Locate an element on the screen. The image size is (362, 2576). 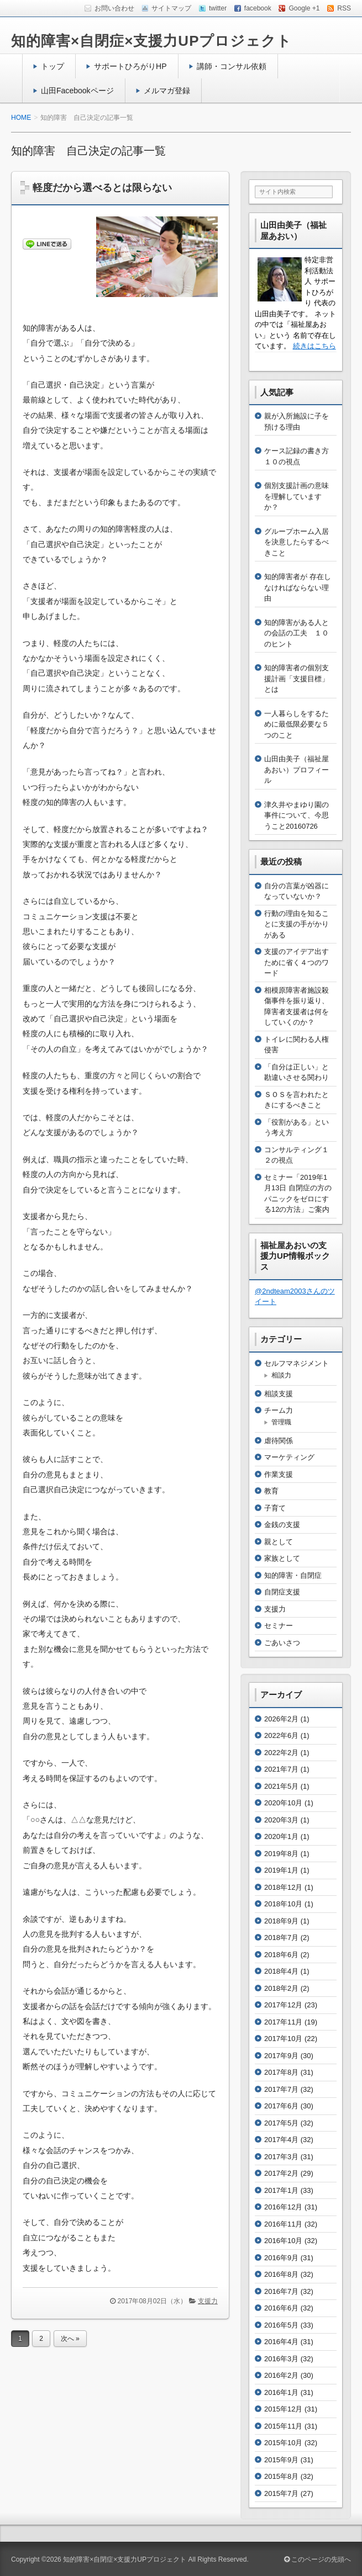
2016年1月 is located at coordinates (281, 2392).